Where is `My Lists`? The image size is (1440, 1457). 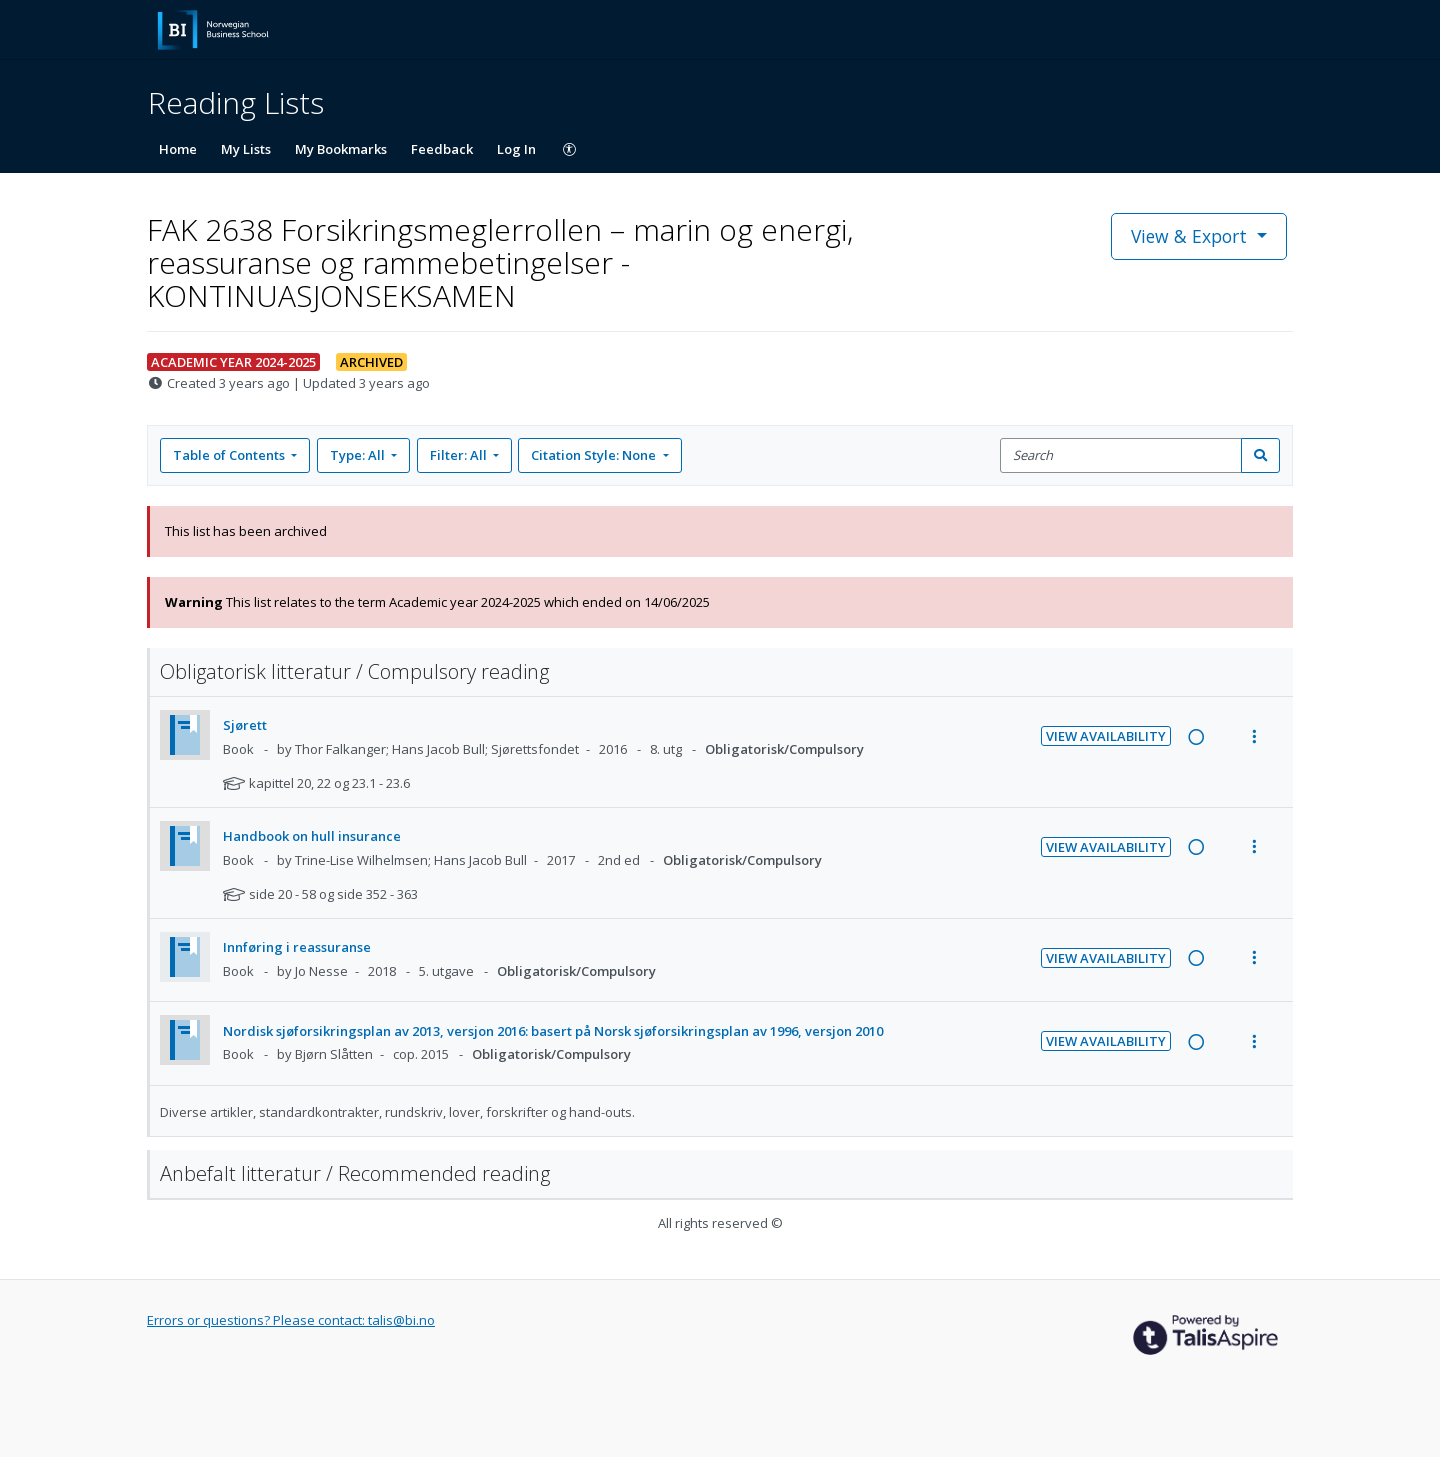
My Lists is located at coordinates (246, 149).